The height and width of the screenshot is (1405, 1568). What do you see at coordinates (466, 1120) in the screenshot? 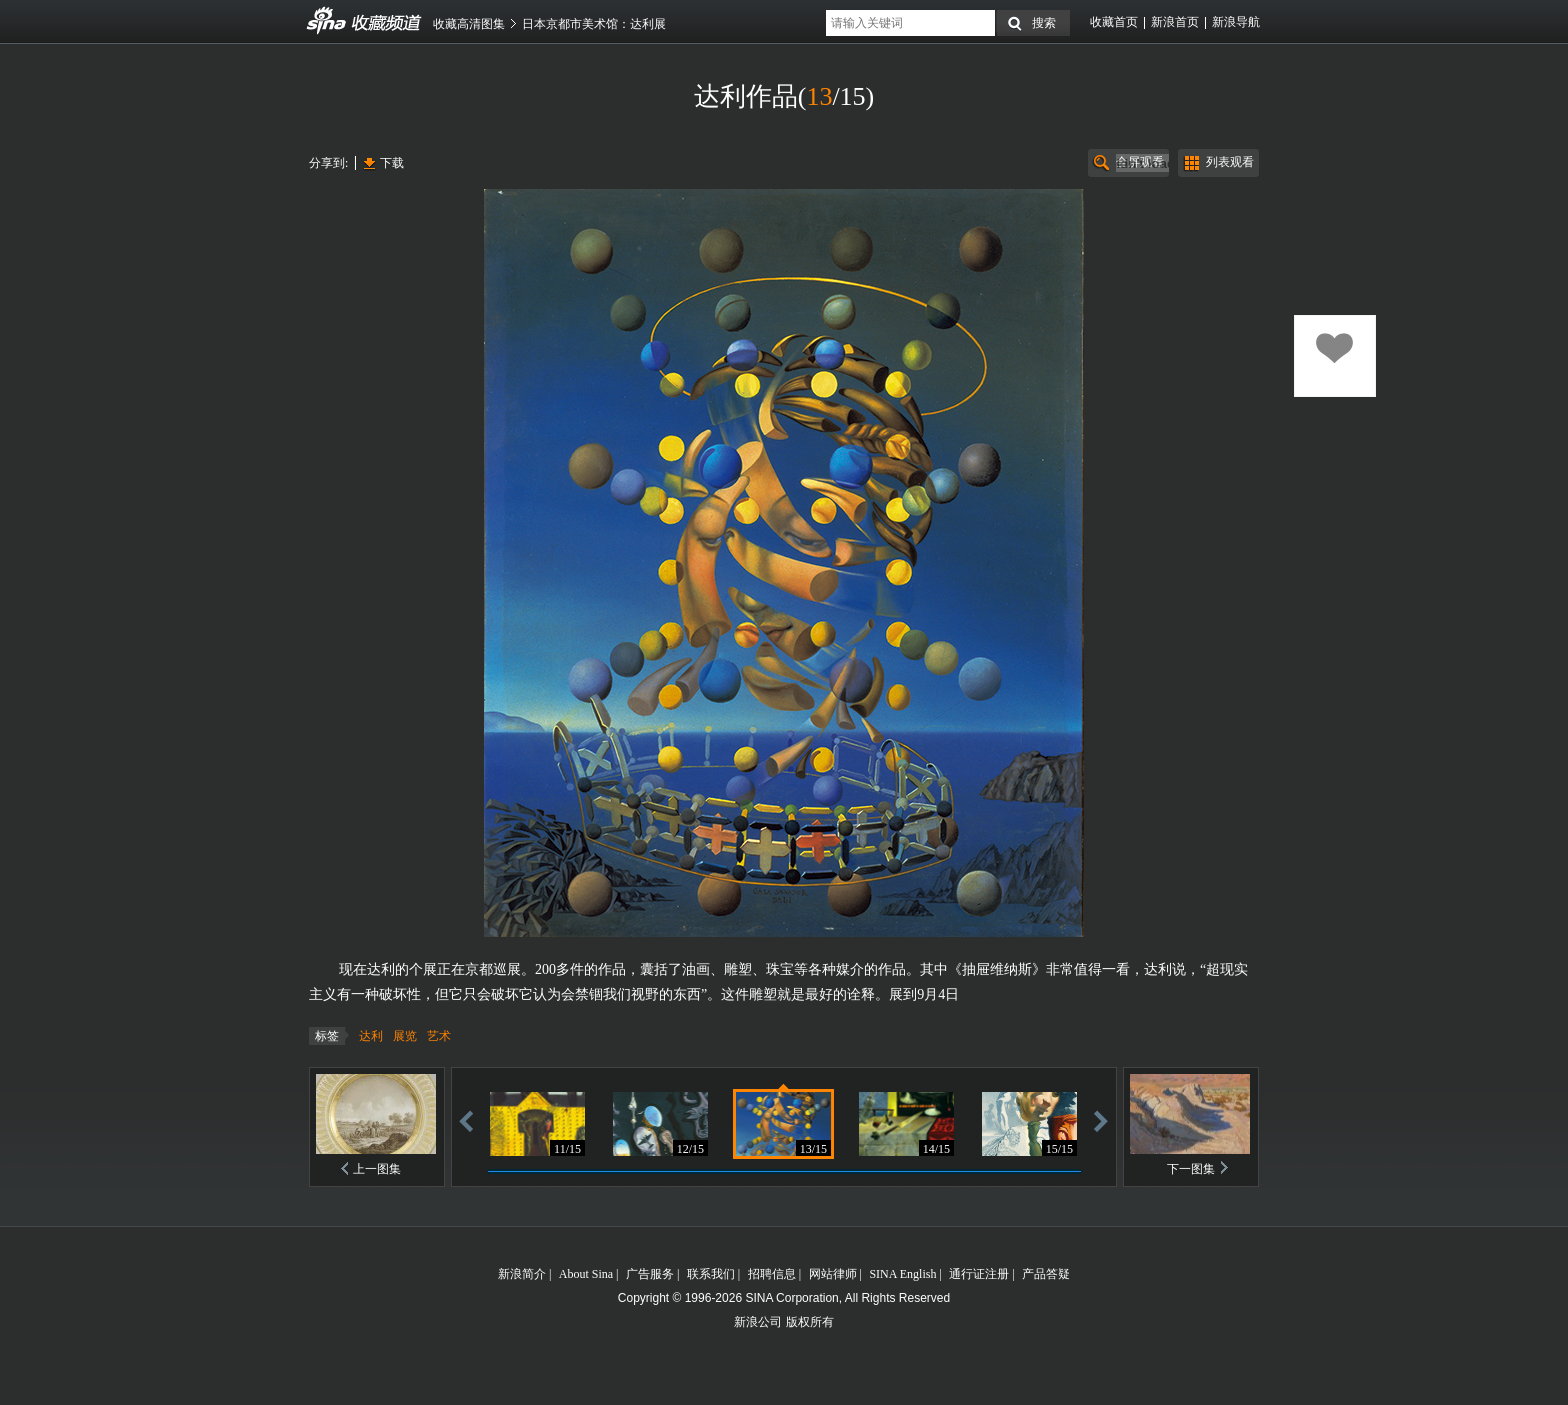
I see `后退` at bounding box center [466, 1120].